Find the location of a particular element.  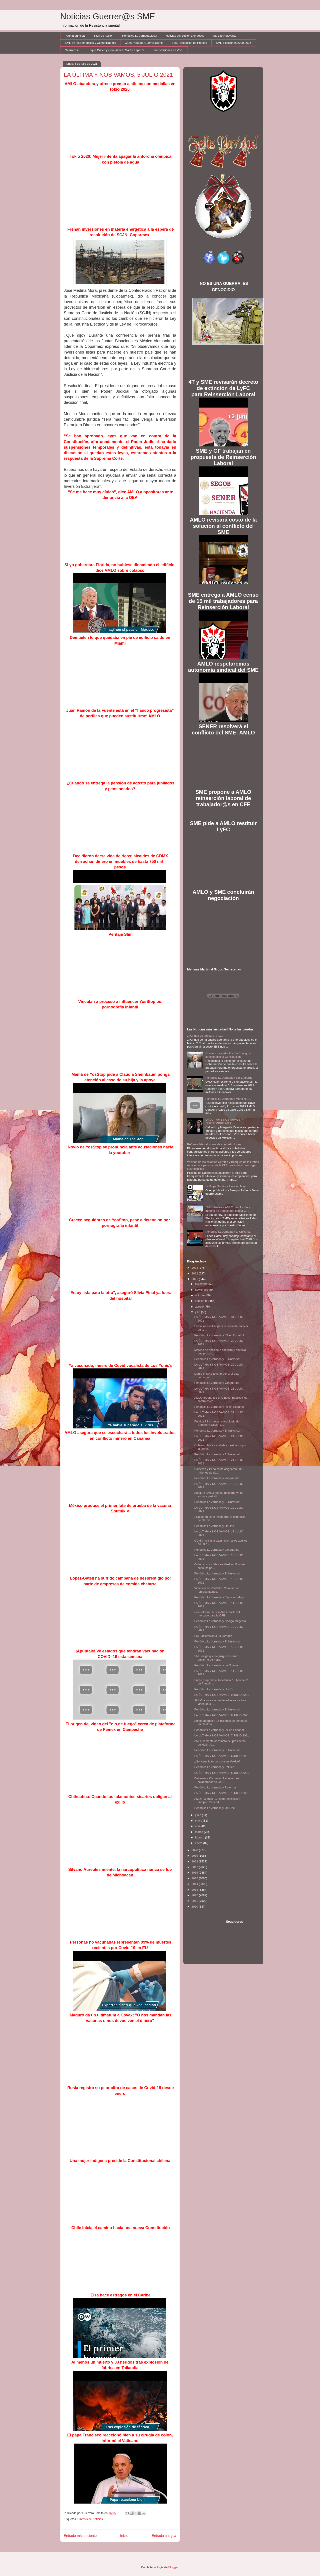

LA ÚLTIMA Y NOS VAMOS, 1 JULIO 2021 is located at coordinates (221, 1793).